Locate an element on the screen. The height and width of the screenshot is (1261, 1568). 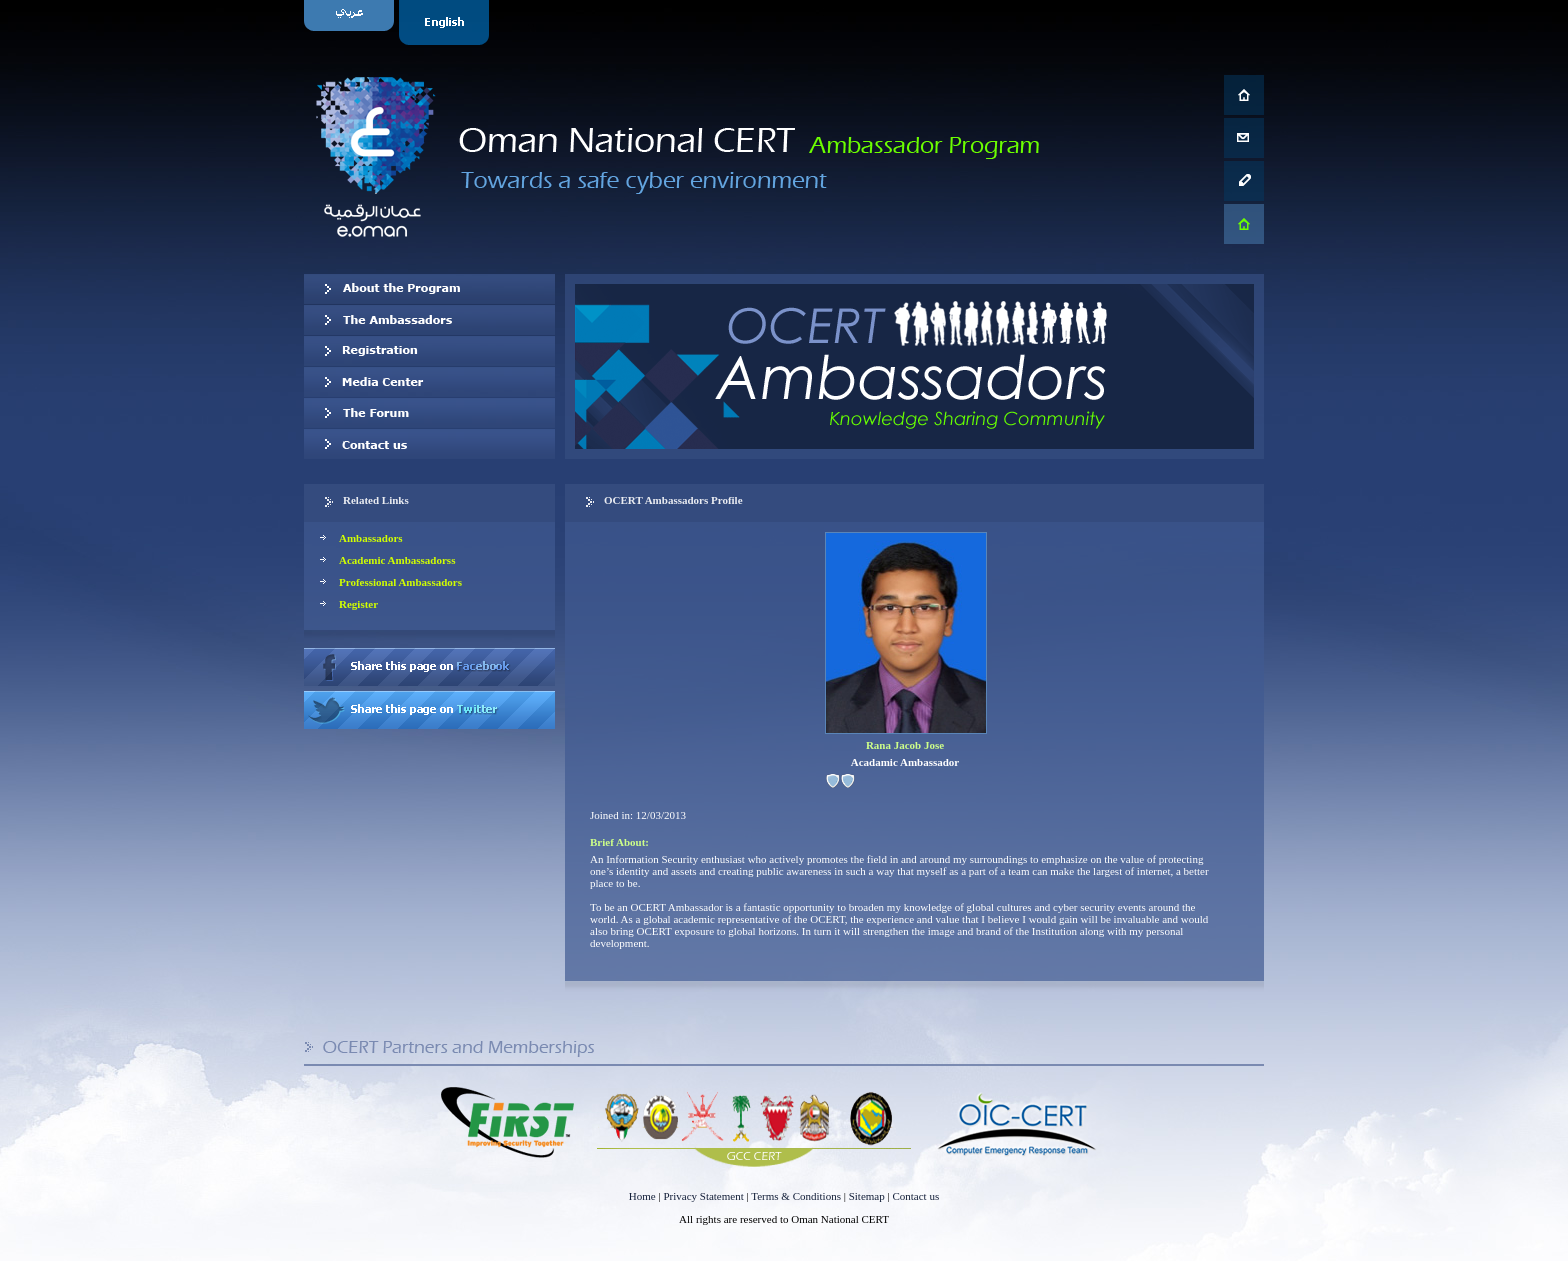
Registration is located at coordinates (429, 351).